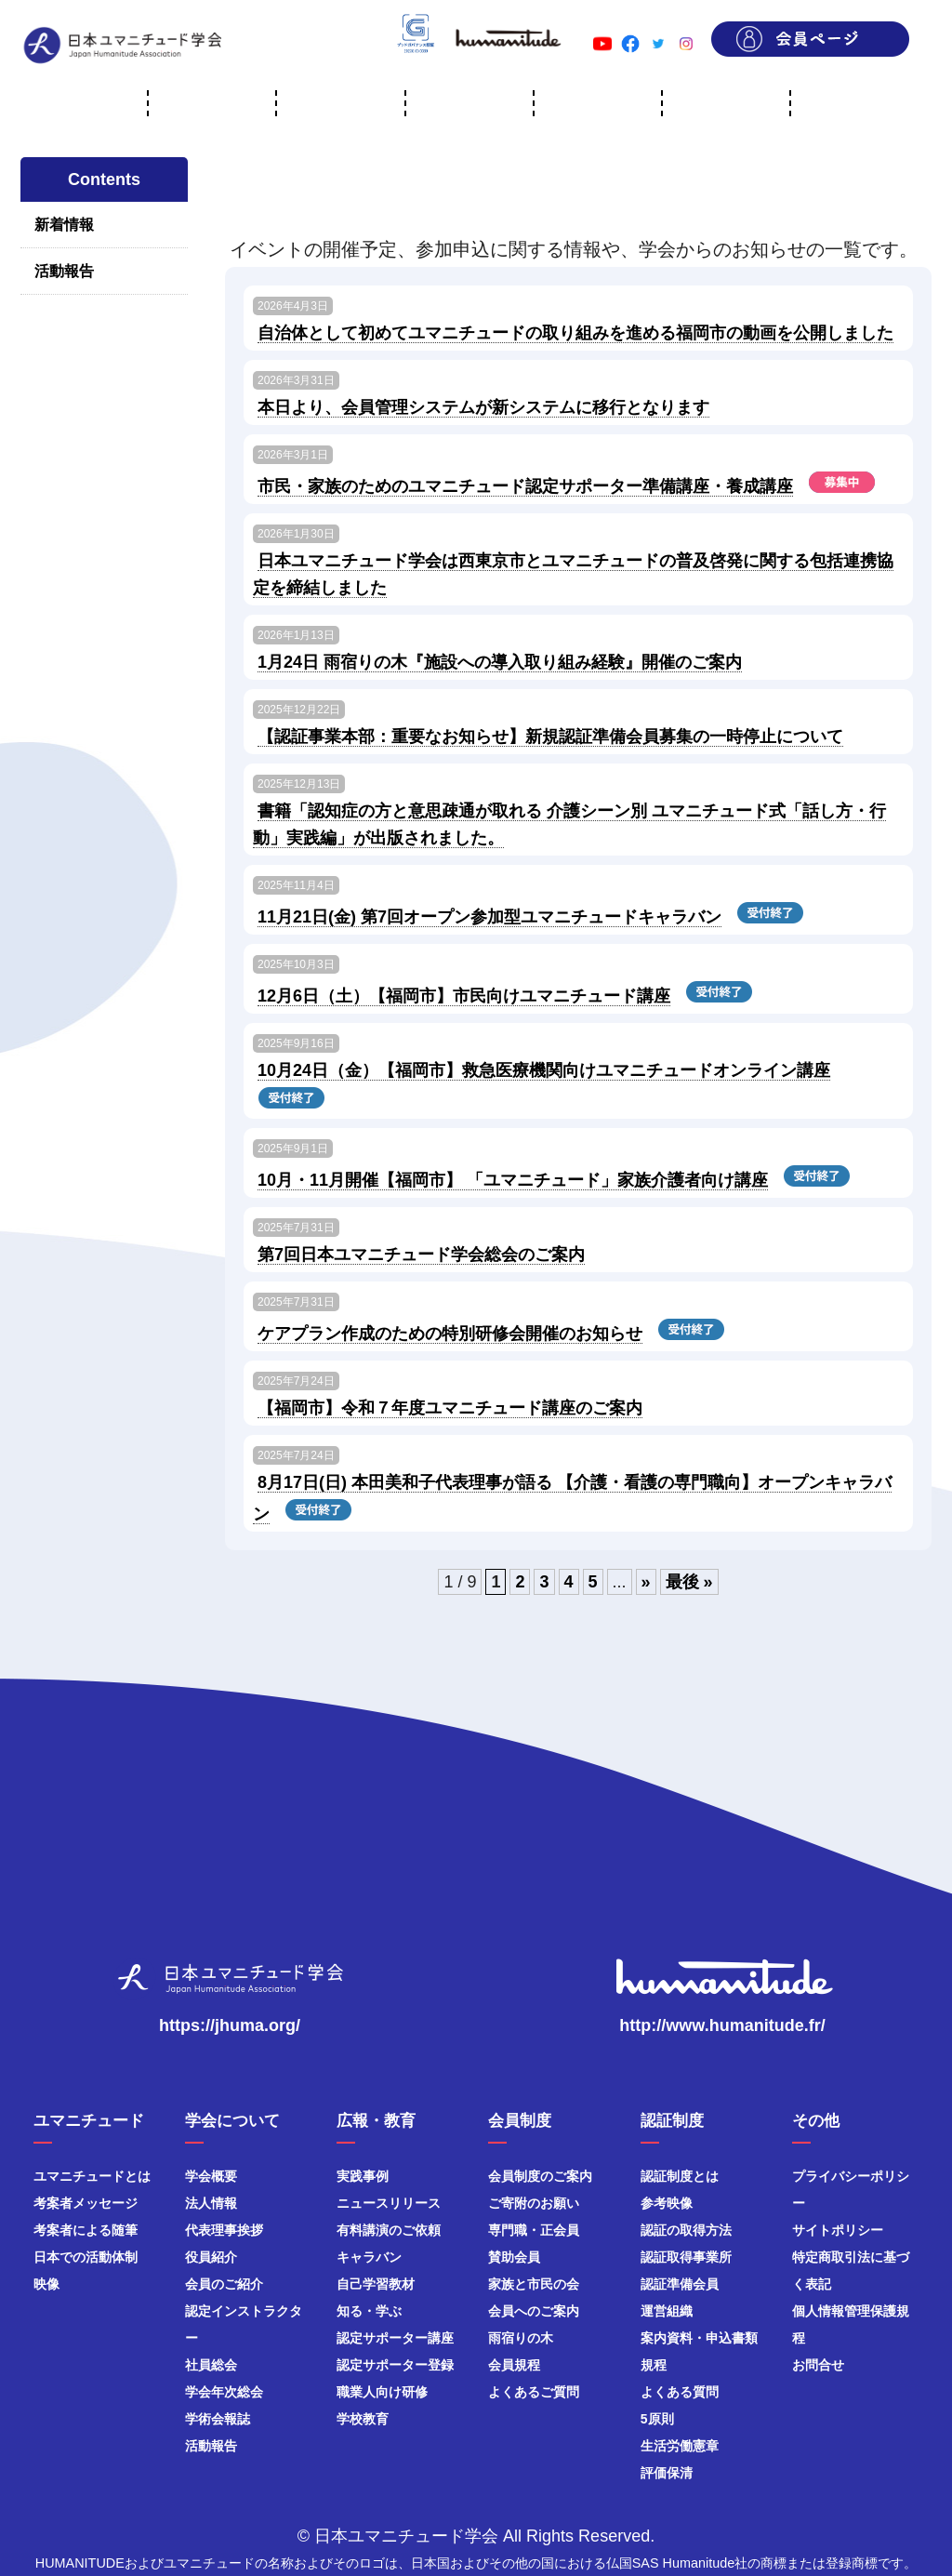 The height and width of the screenshot is (2576, 952). Describe the element at coordinates (64, 224) in the screenshot. I see `新着情報` at that location.